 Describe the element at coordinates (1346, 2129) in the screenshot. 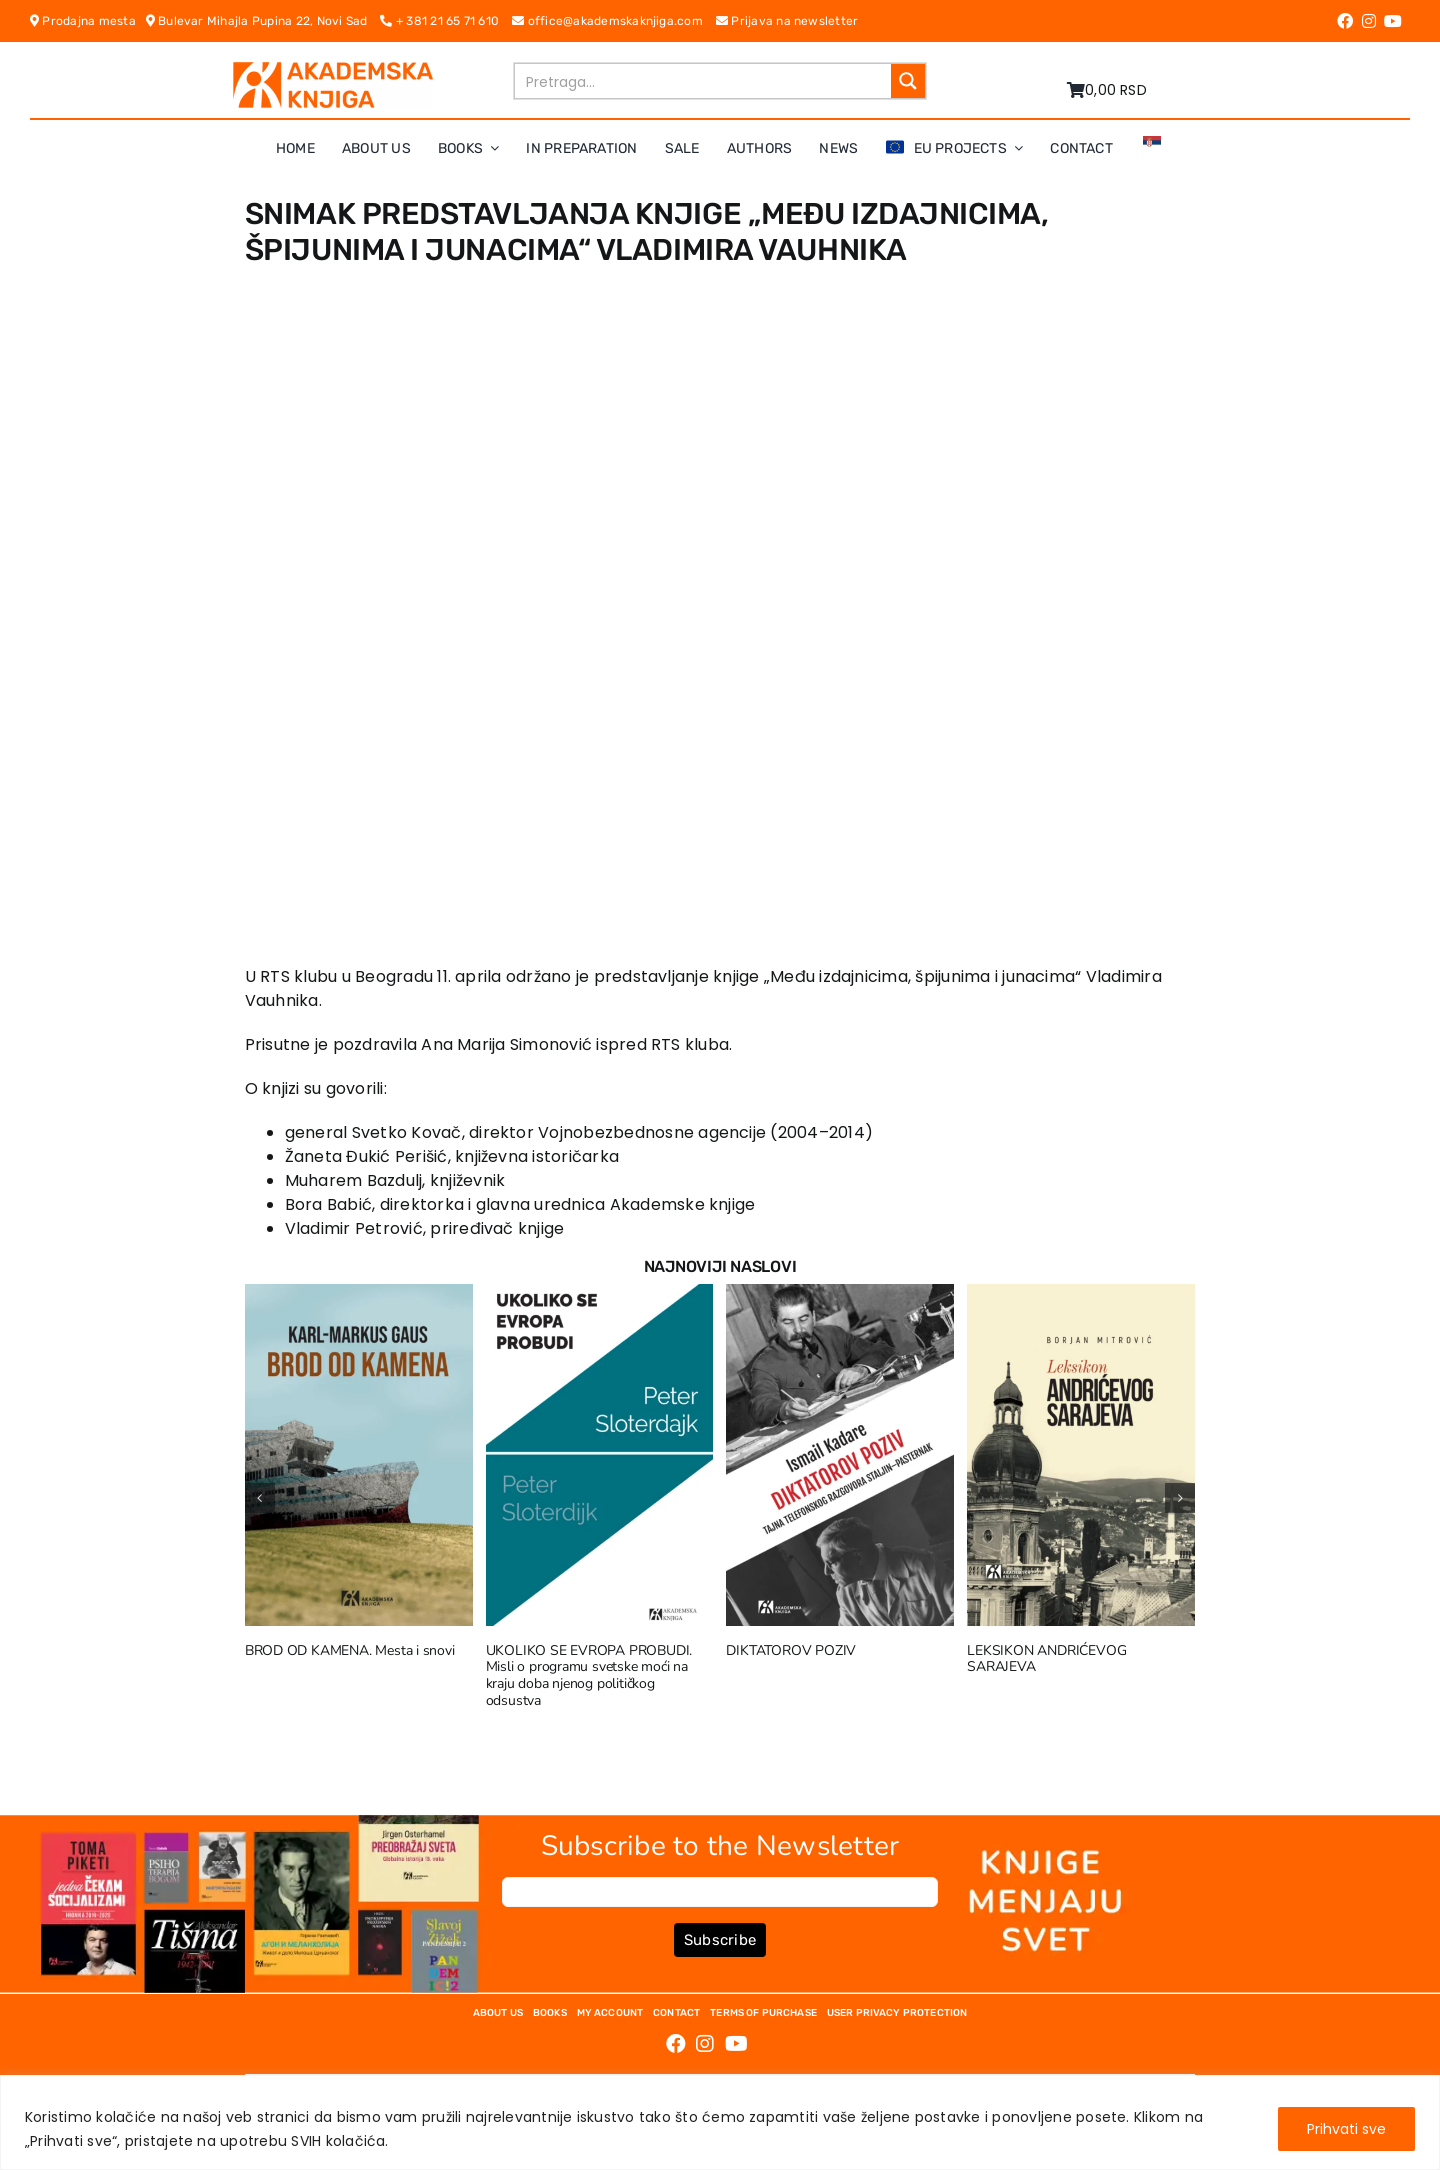

I see `Prihvati sve` at that location.